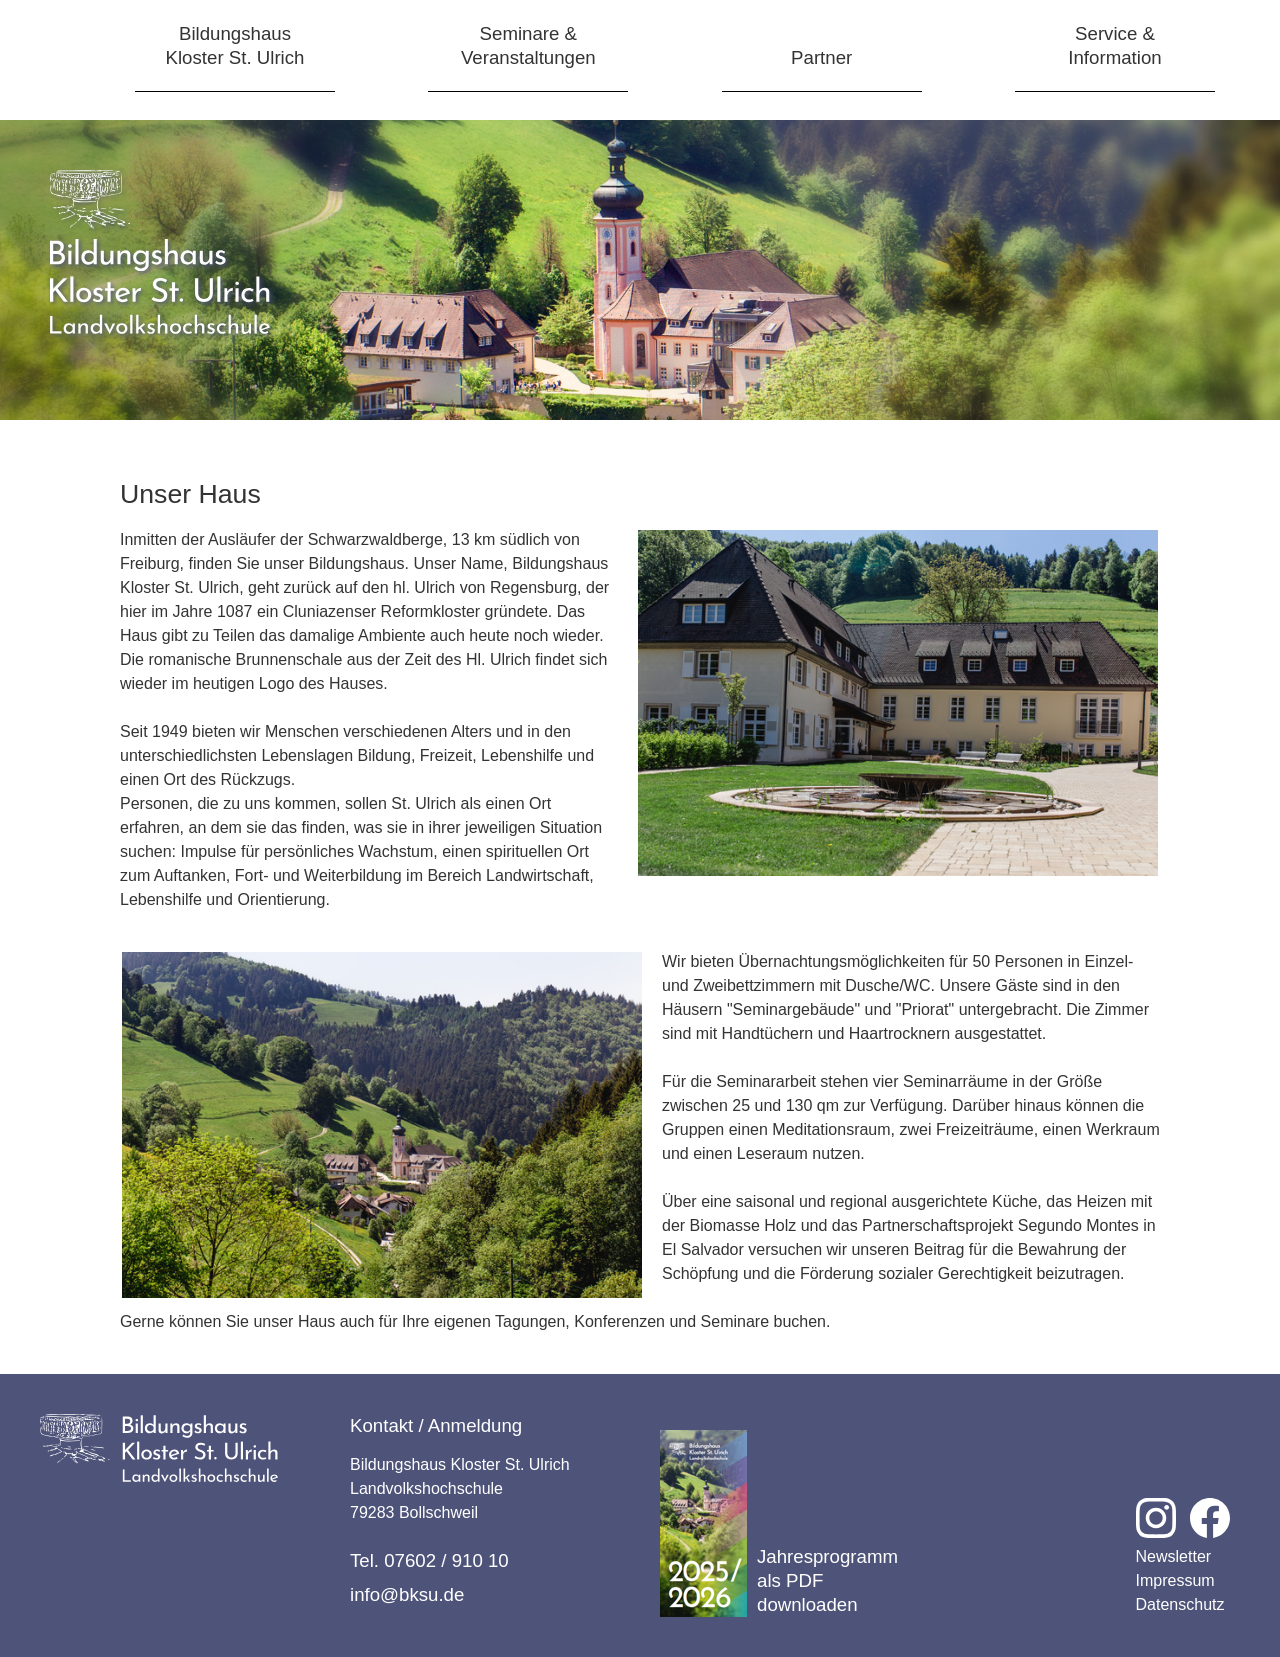 Image resolution: width=1280 pixels, height=1657 pixels. I want to click on Newsletter, so click(1174, 1556).